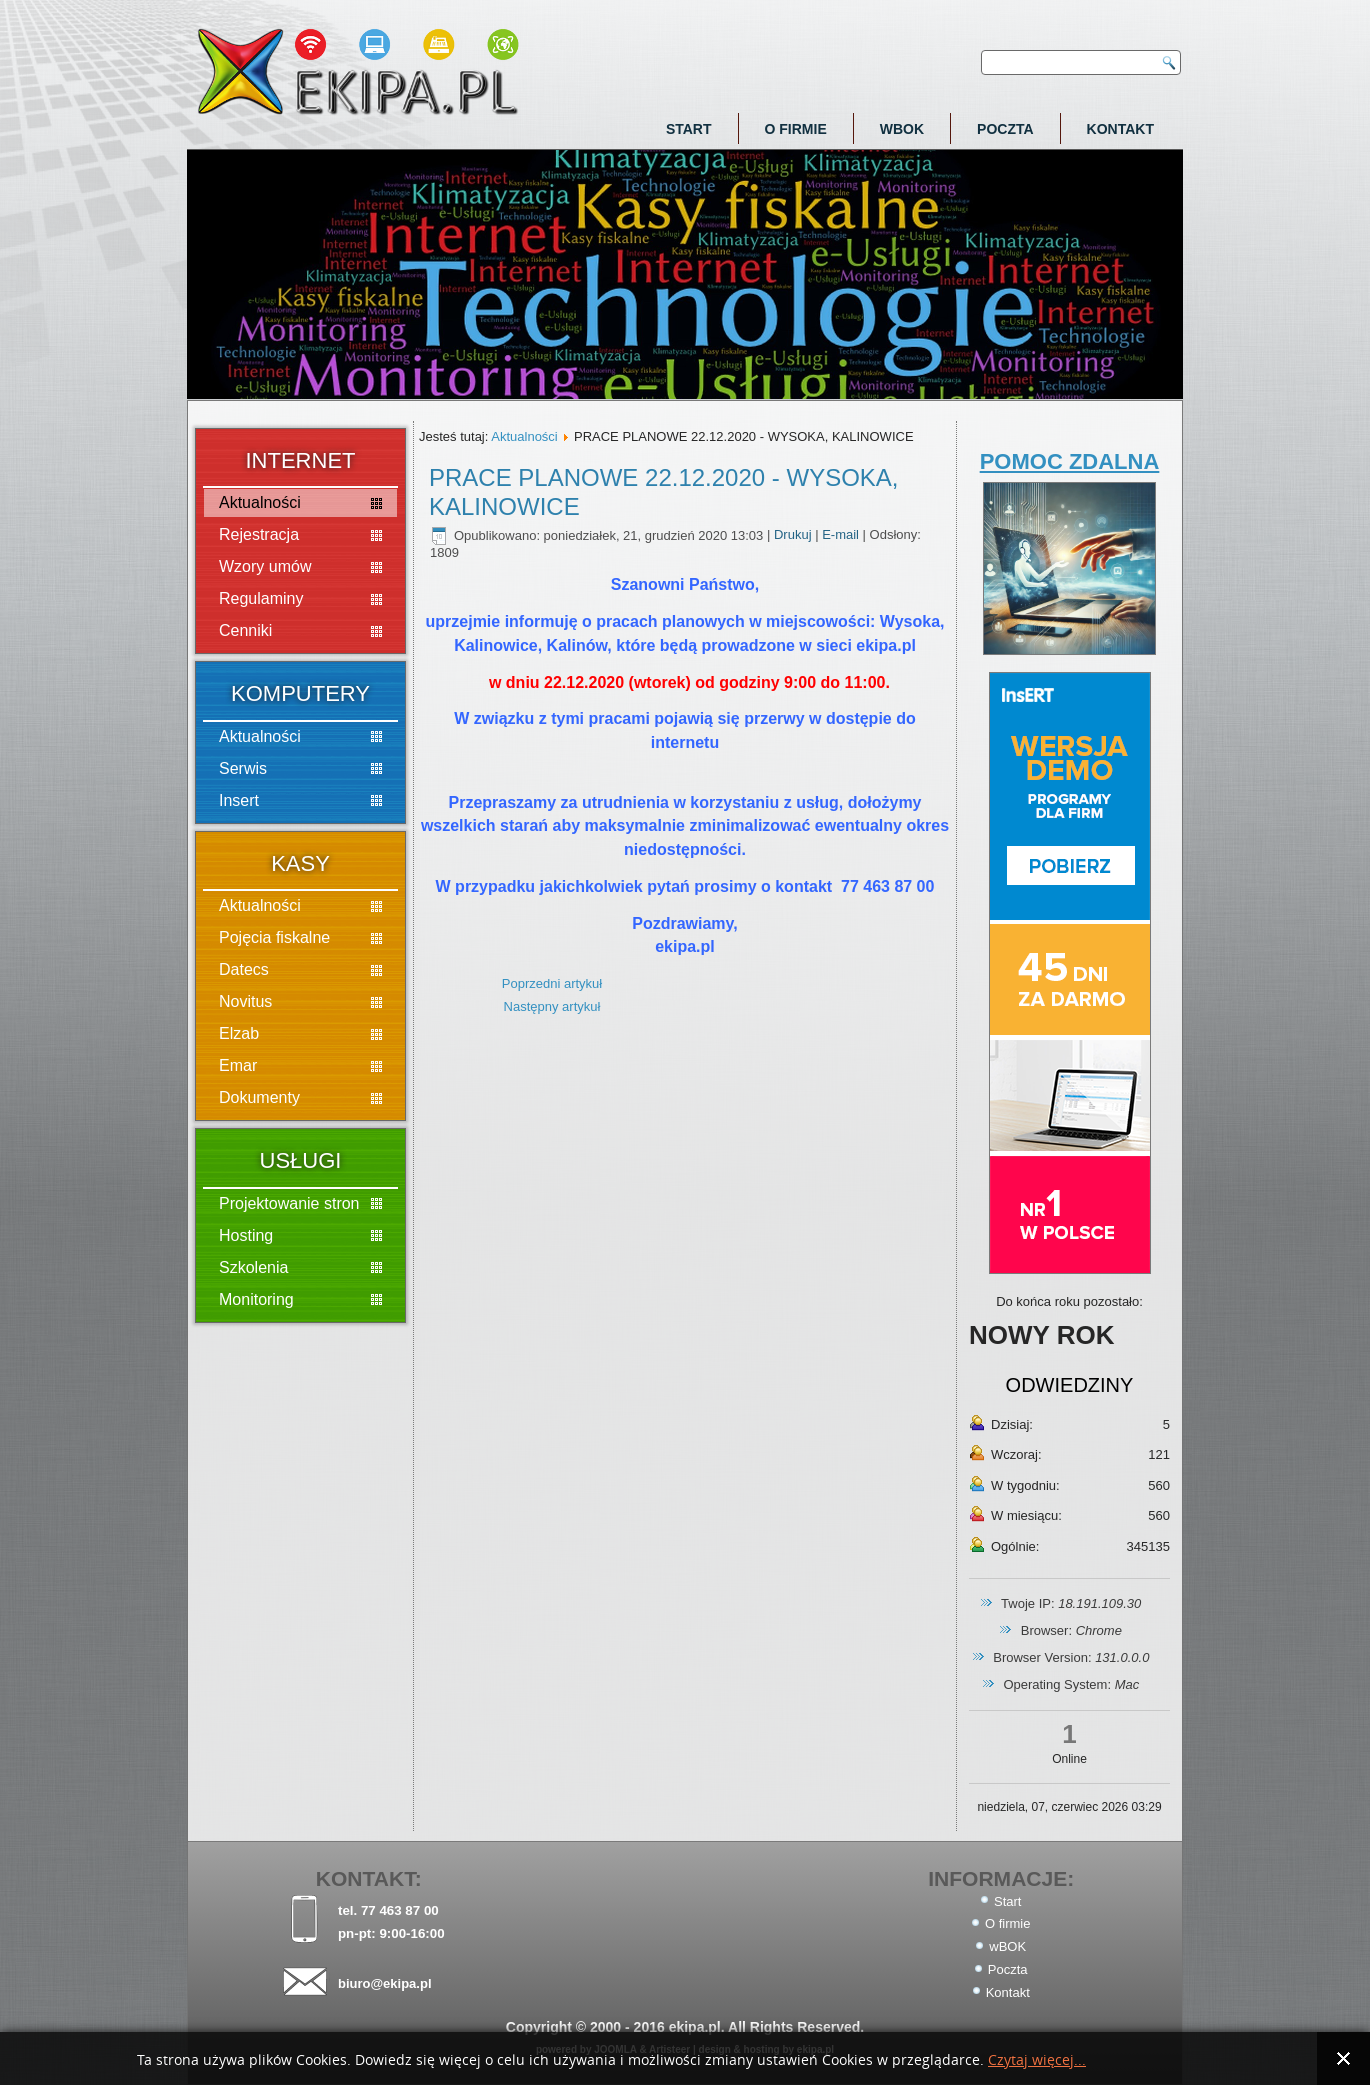 The height and width of the screenshot is (2085, 1370). Describe the element at coordinates (1037, 2060) in the screenshot. I see `Czytaj więcej...` at that location.